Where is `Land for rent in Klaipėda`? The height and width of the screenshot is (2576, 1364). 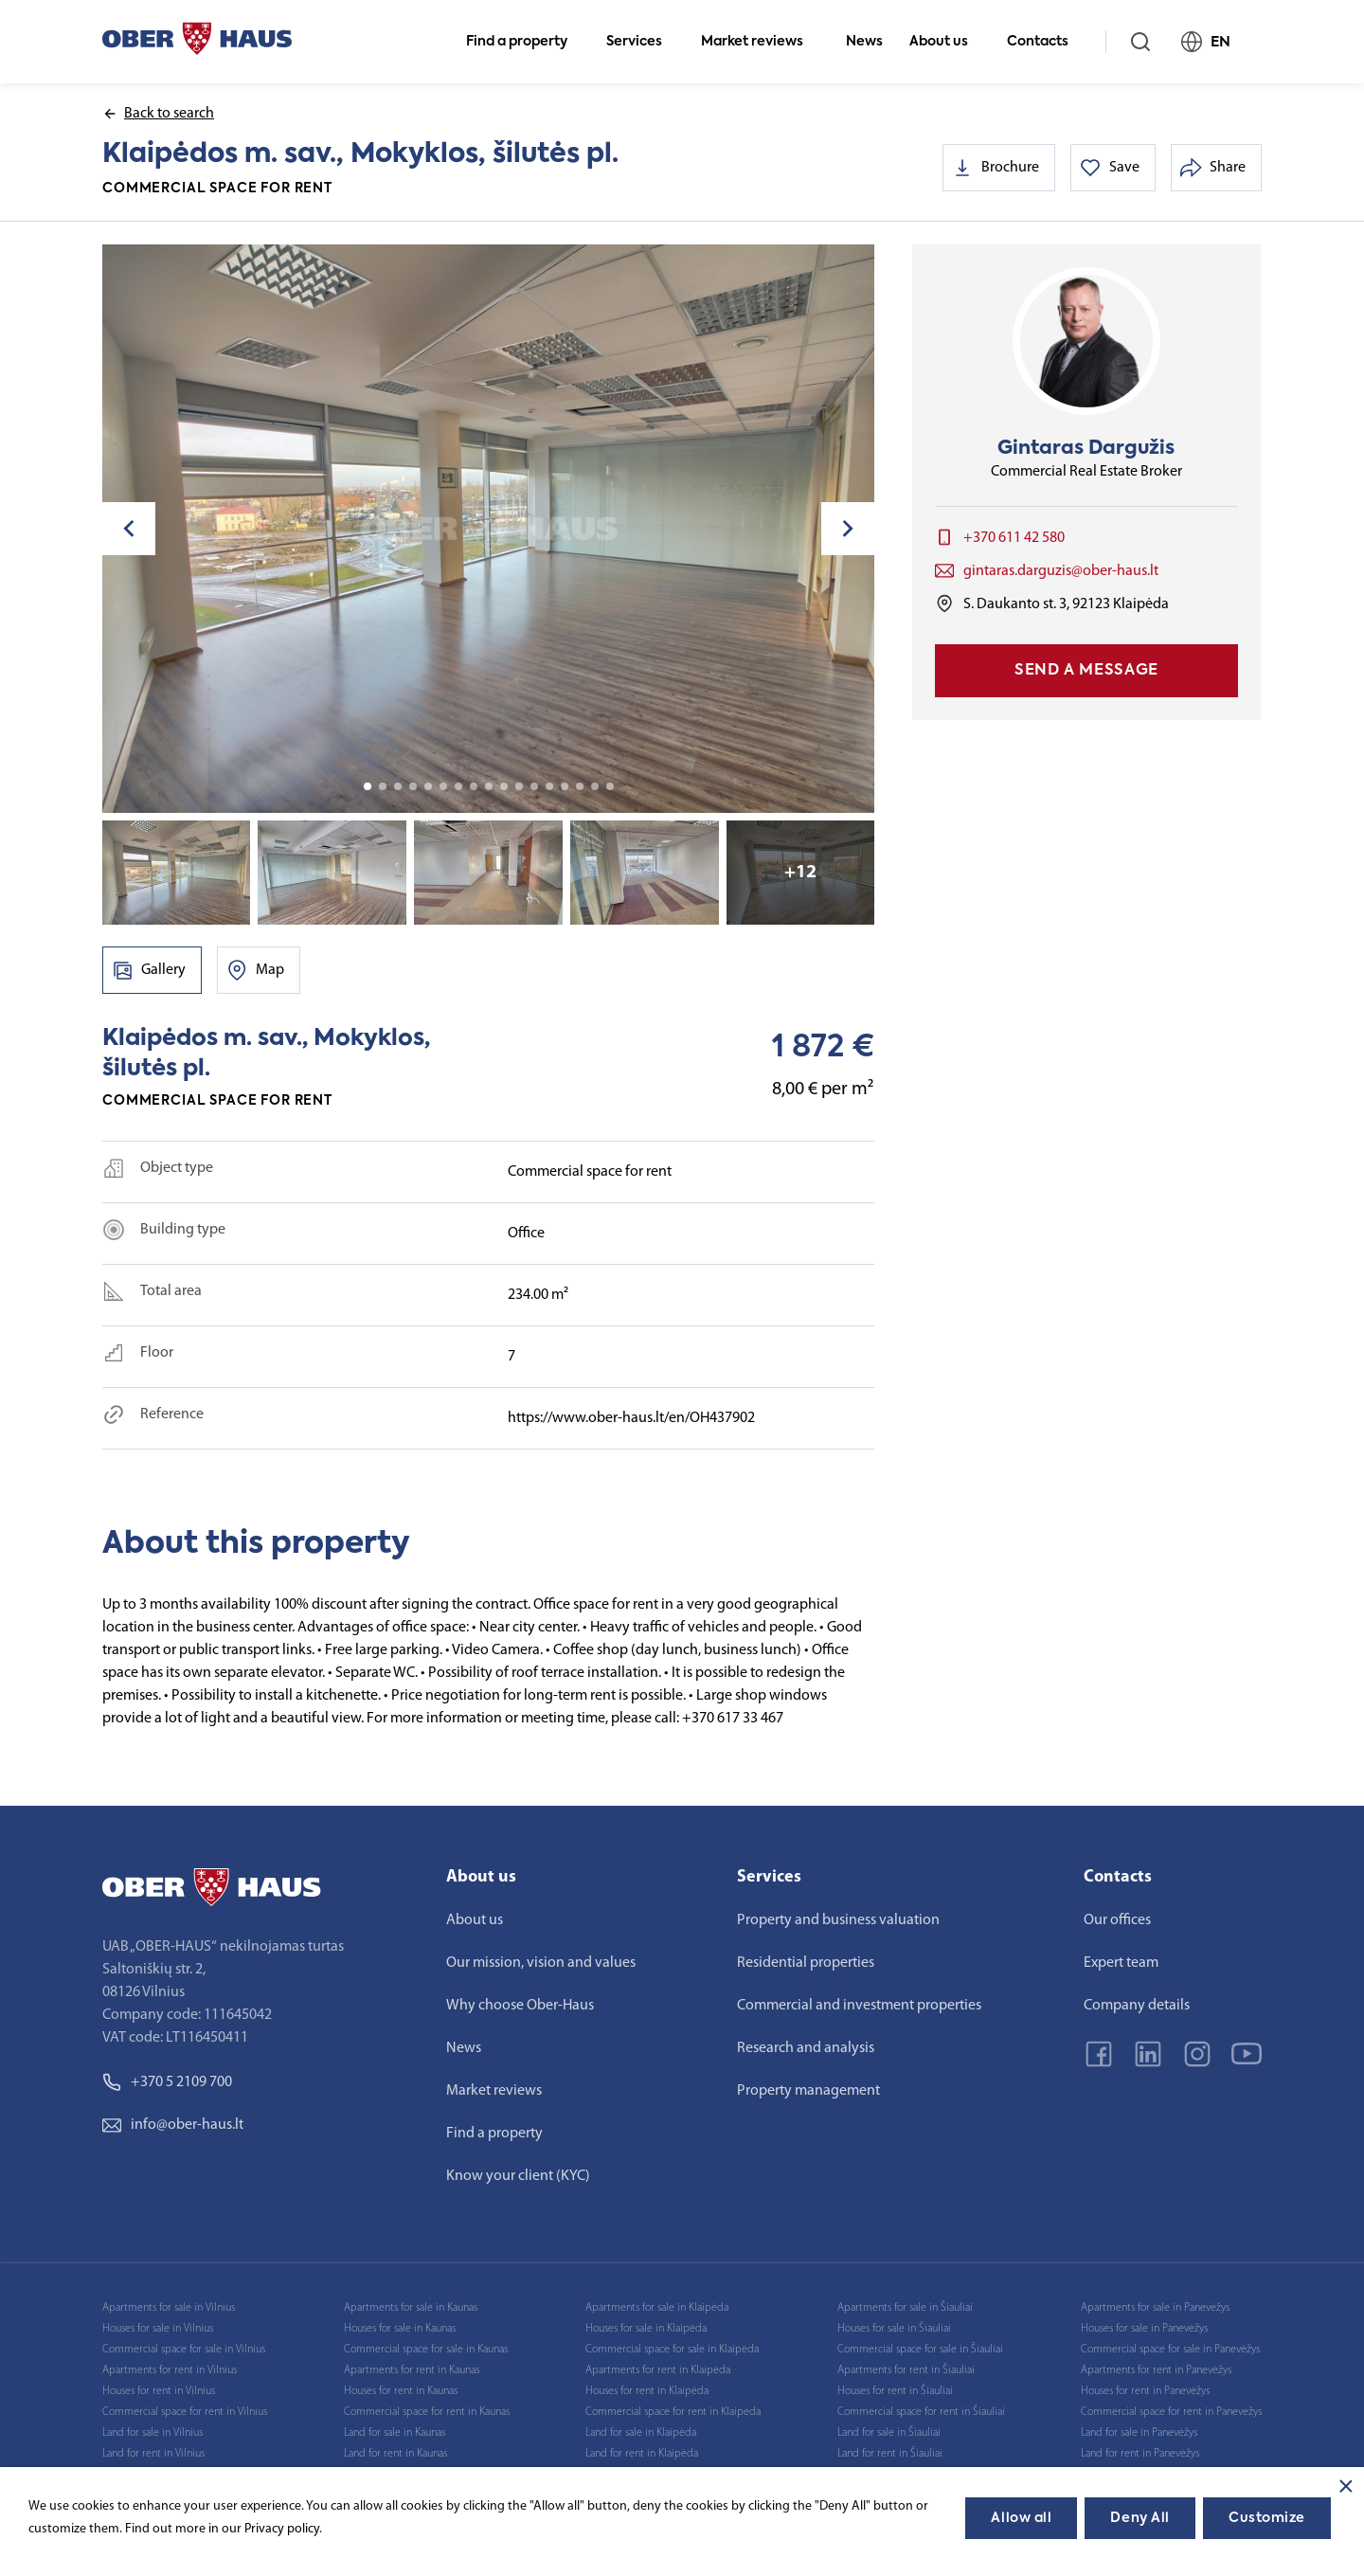 Land for rent in Klaipėda is located at coordinates (641, 2453).